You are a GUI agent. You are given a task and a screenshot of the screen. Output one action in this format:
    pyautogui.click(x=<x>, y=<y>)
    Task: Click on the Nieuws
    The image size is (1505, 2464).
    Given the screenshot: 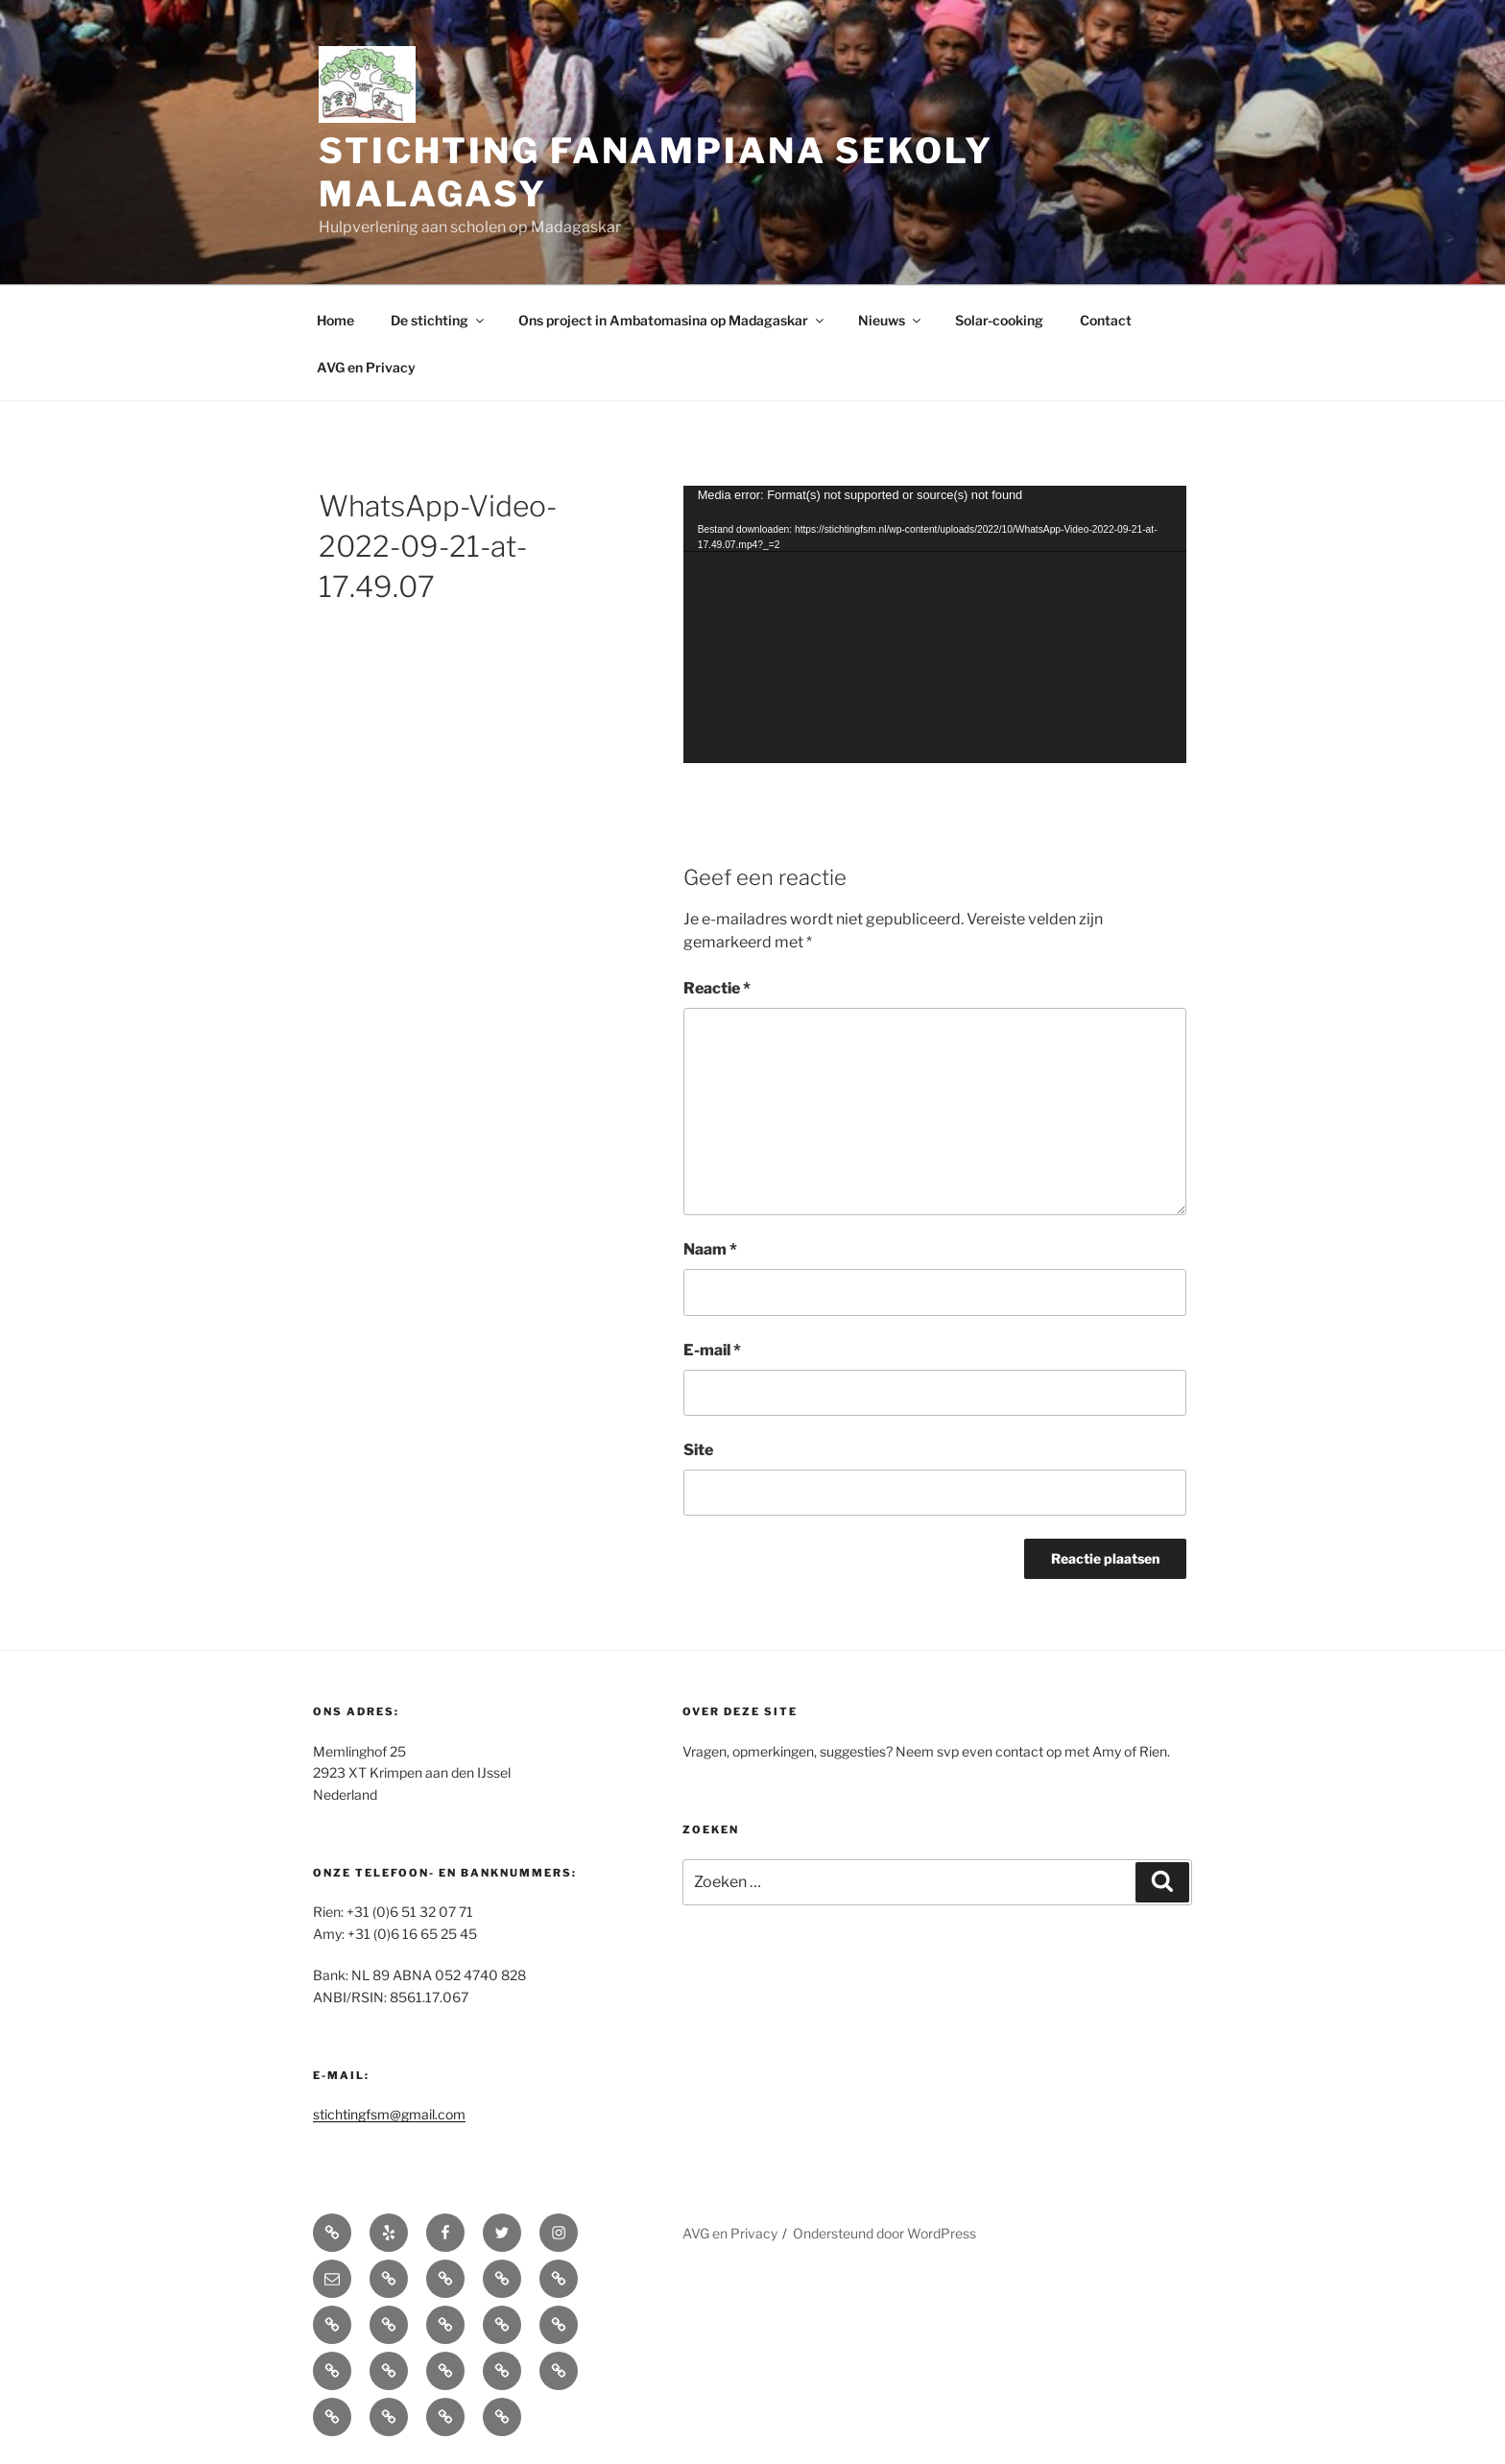 What is the action you would take?
    pyautogui.click(x=890, y=320)
    